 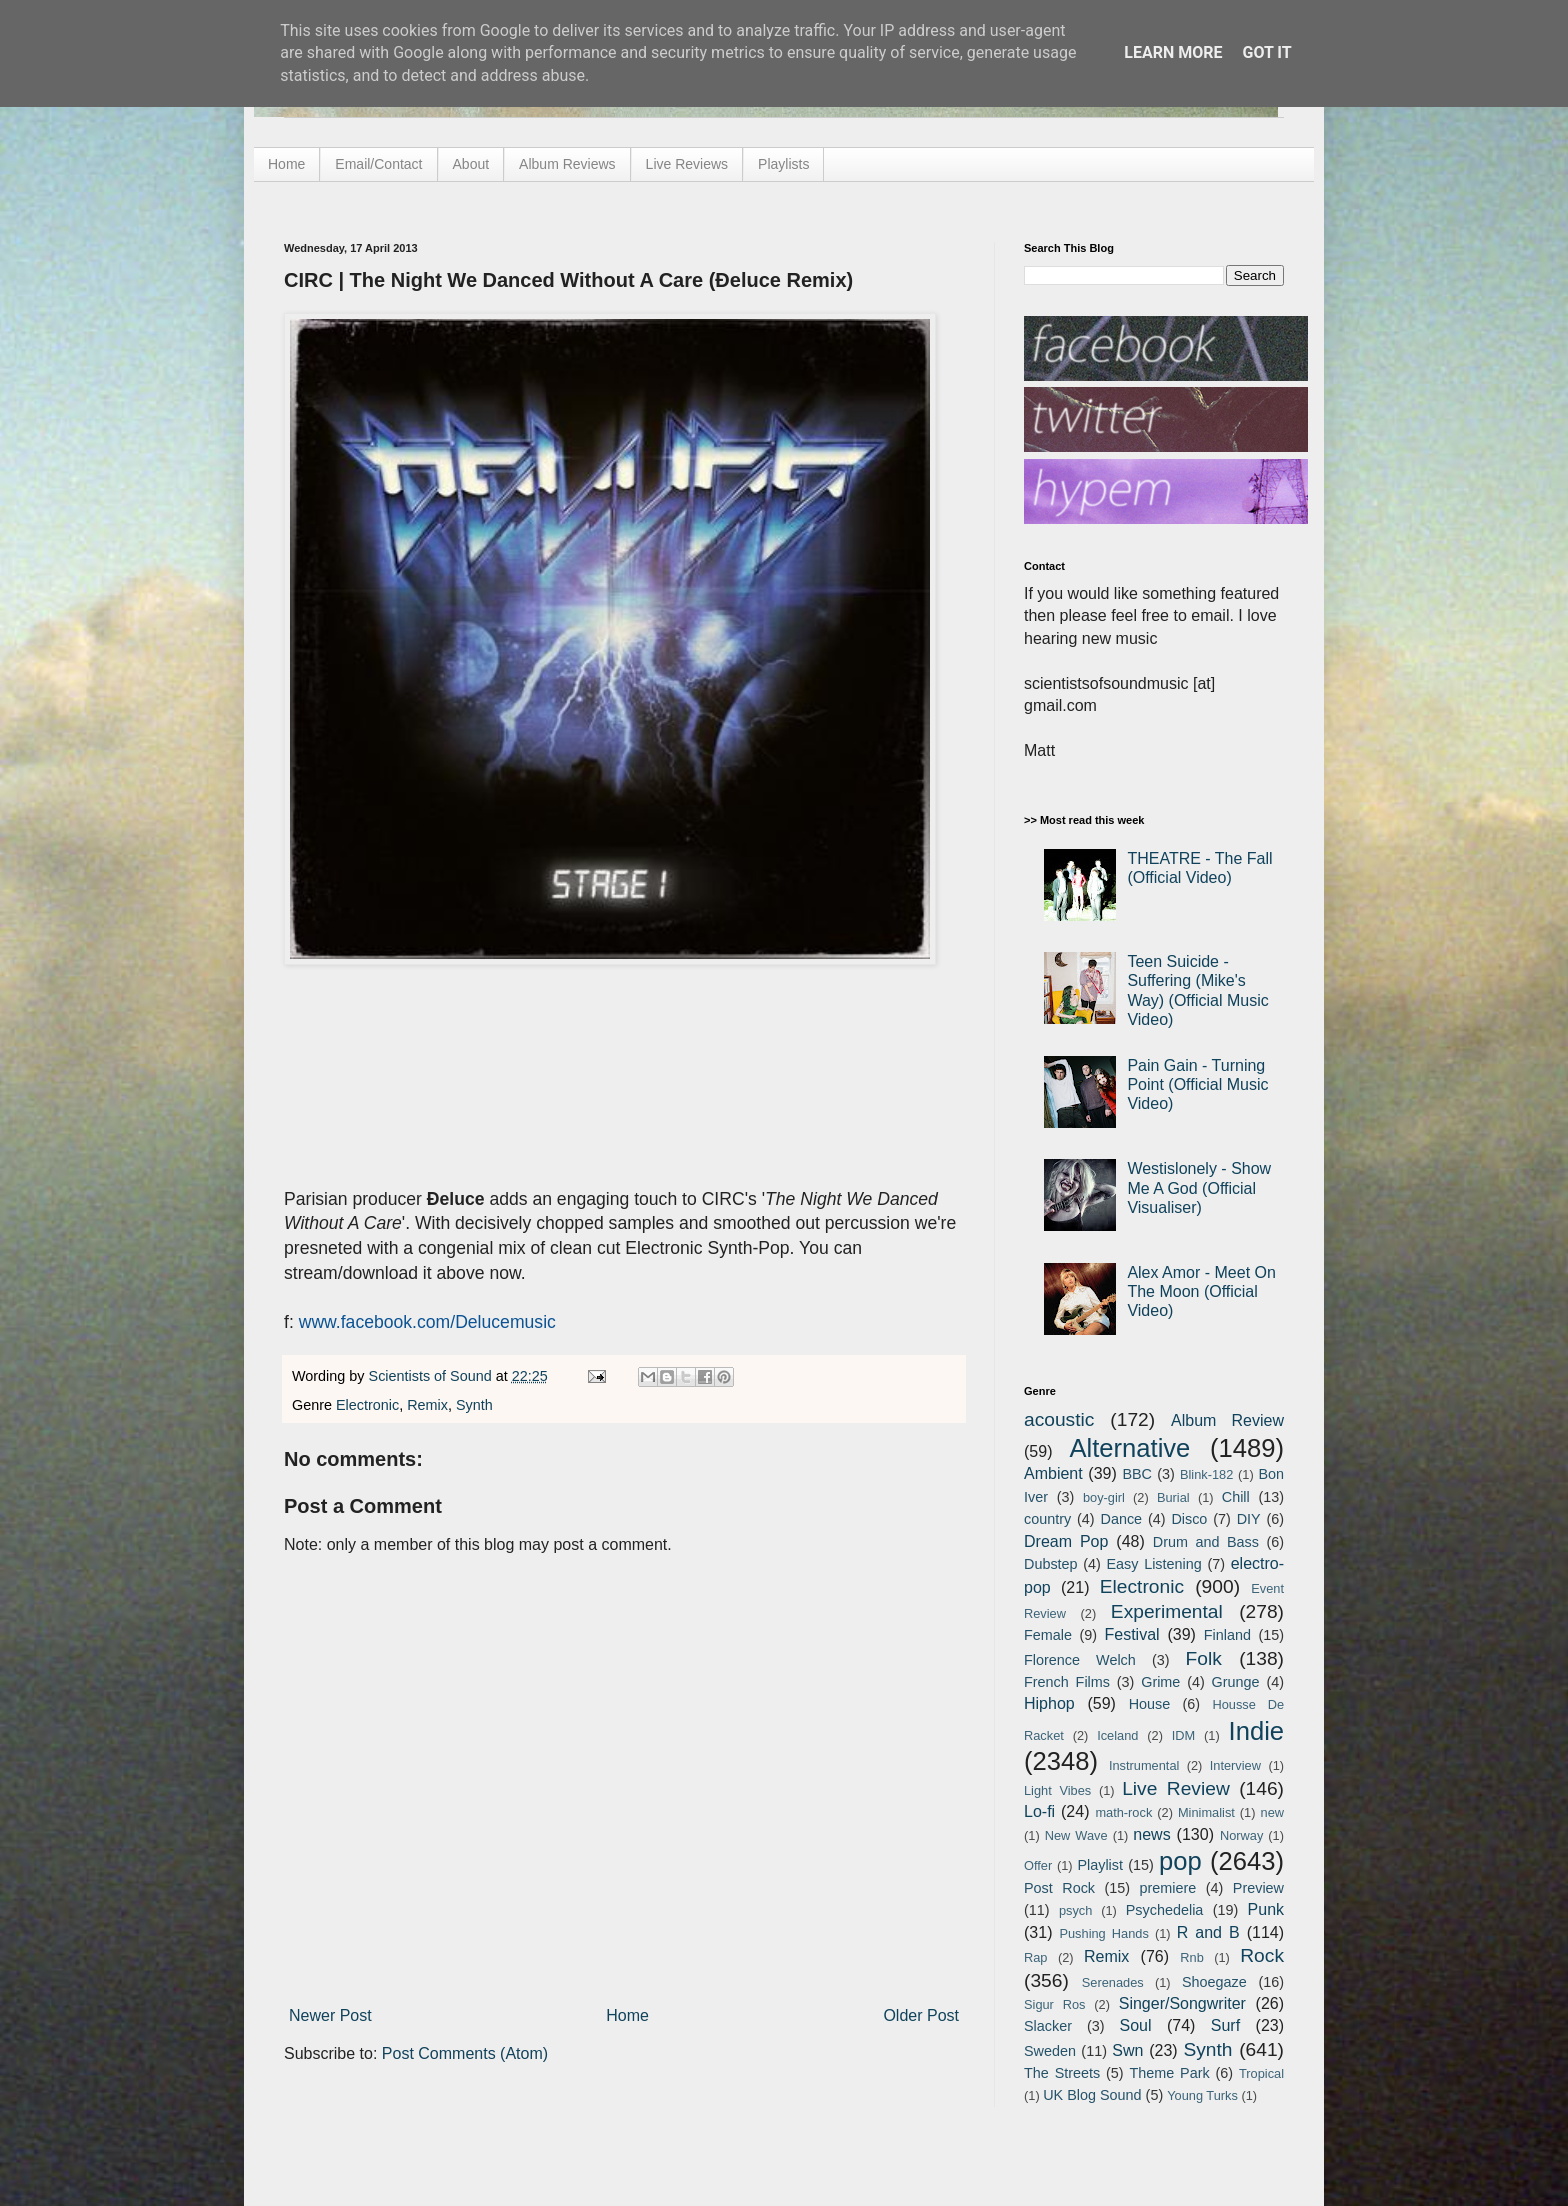 What do you see at coordinates (1197, 1084) in the screenshot?
I see `Pain Gain - Turning Point (Official Music Video)` at bounding box center [1197, 1084].